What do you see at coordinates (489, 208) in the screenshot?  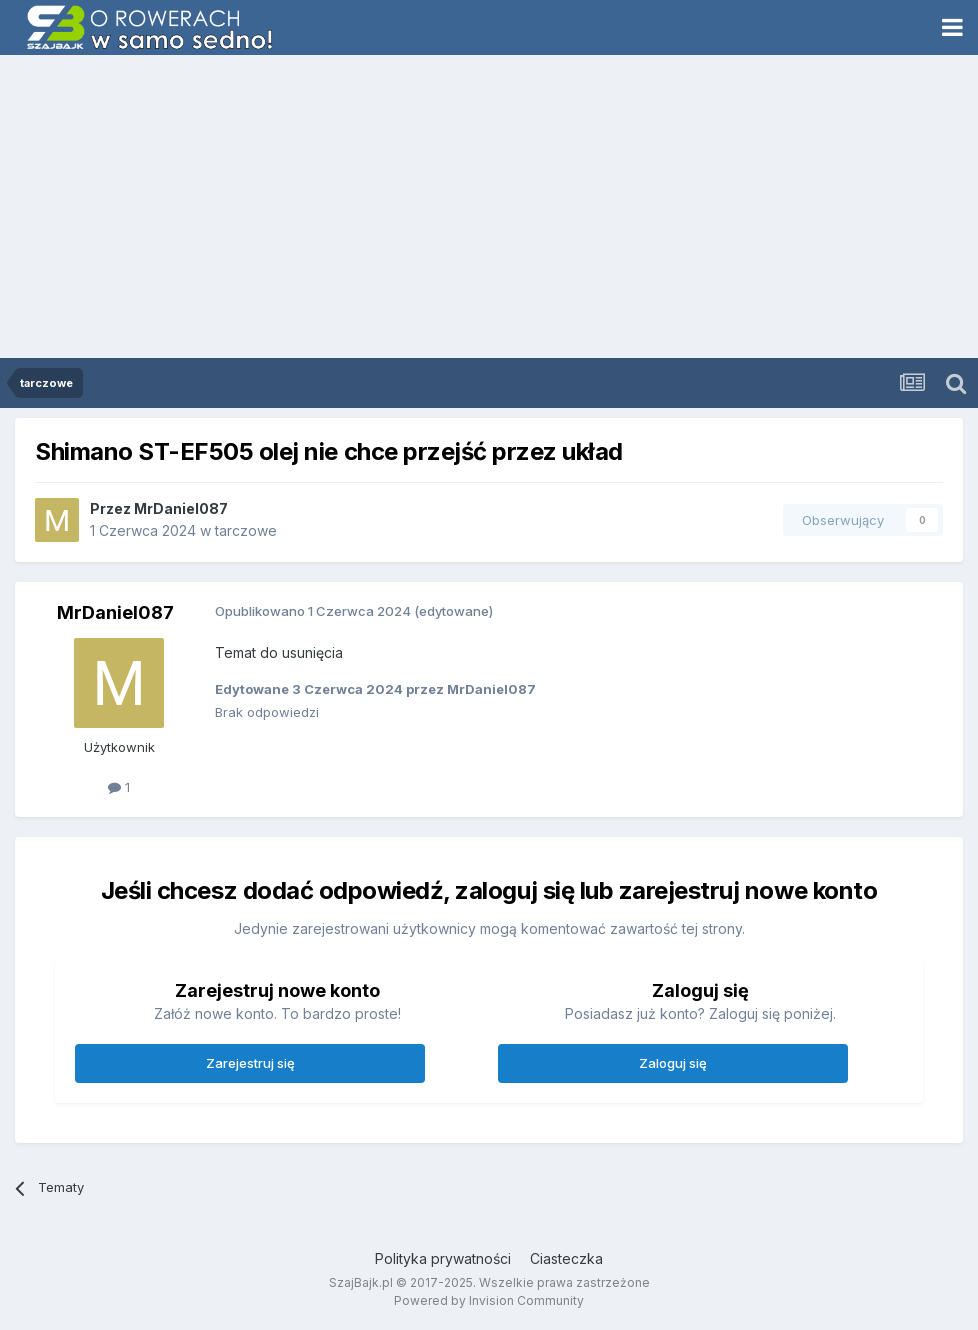 I see `[Advertisement]` at bounding box center [489, 208].